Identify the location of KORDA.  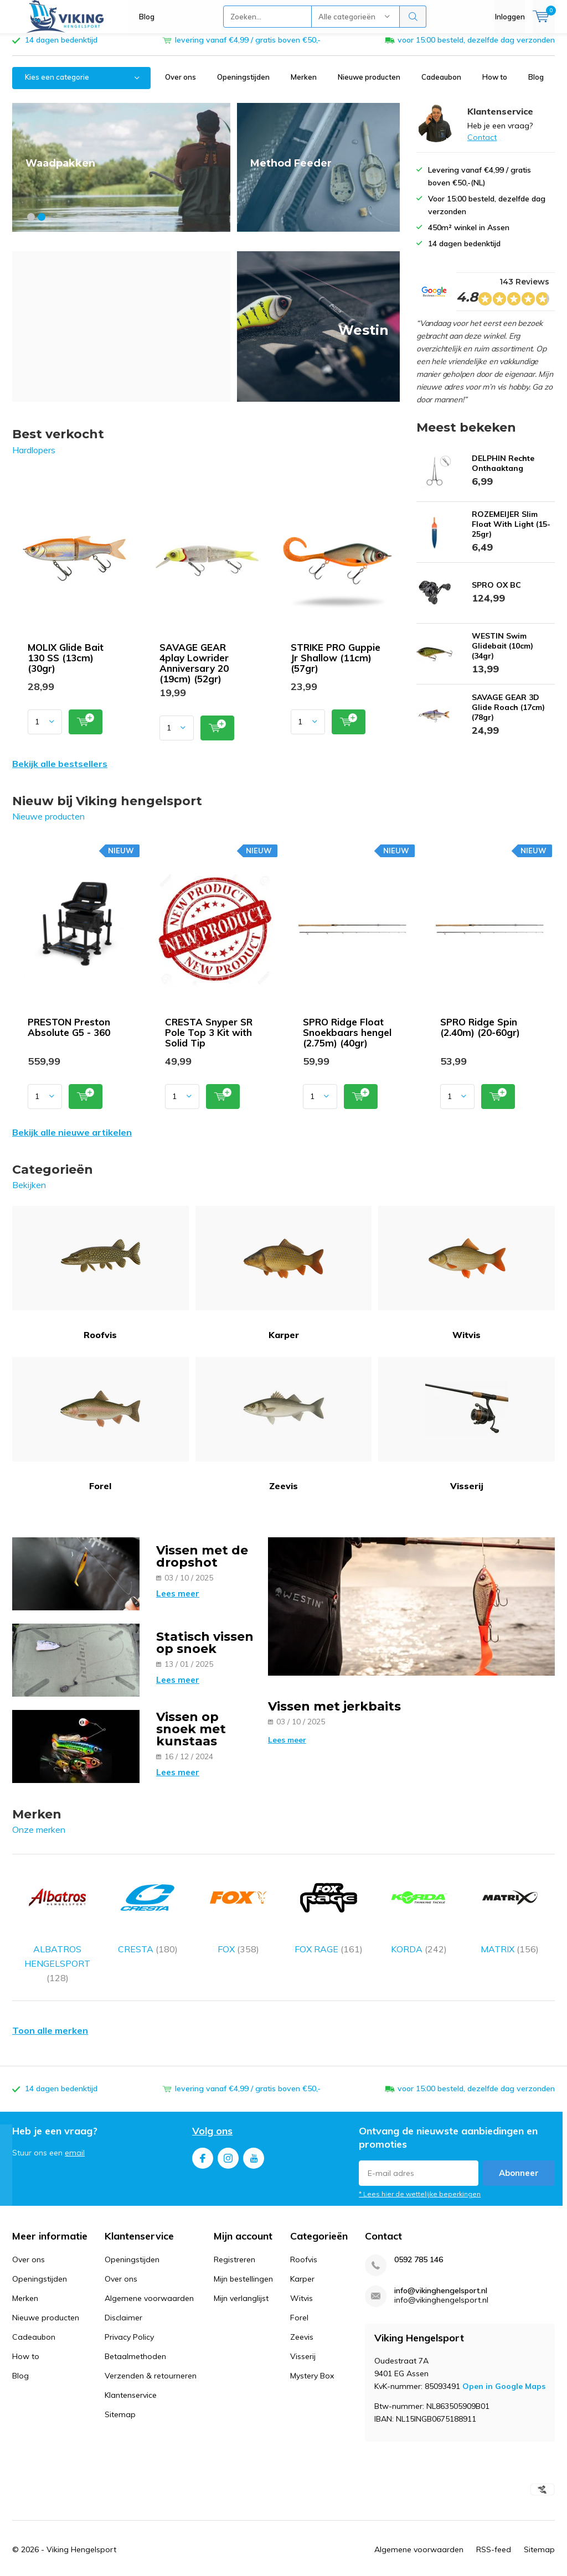
(419, 1905).